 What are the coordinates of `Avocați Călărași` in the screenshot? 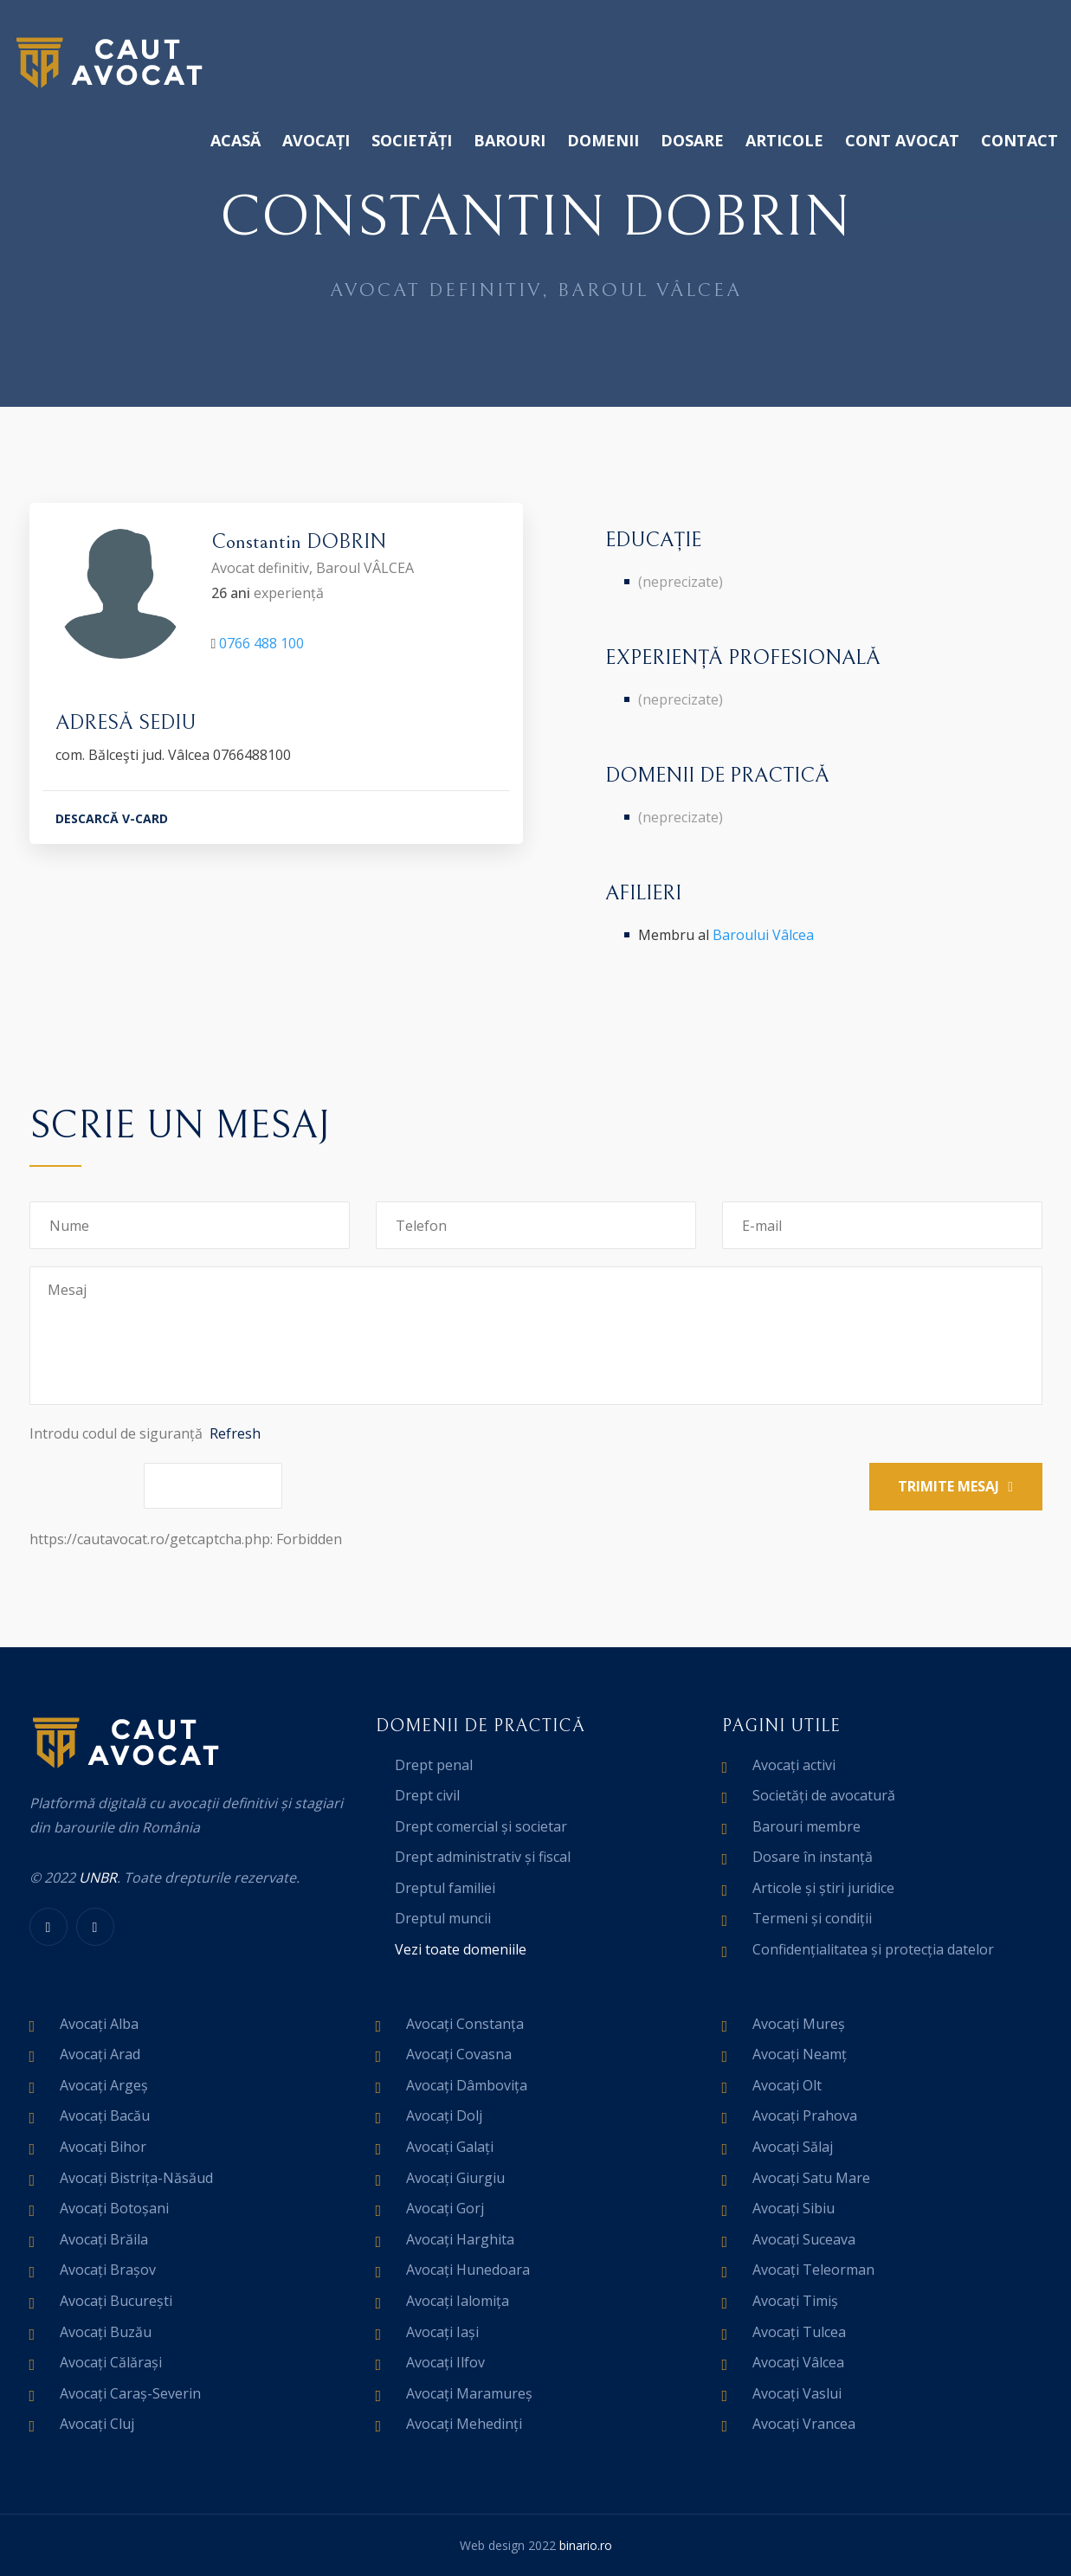 It's located at (111, 2362).